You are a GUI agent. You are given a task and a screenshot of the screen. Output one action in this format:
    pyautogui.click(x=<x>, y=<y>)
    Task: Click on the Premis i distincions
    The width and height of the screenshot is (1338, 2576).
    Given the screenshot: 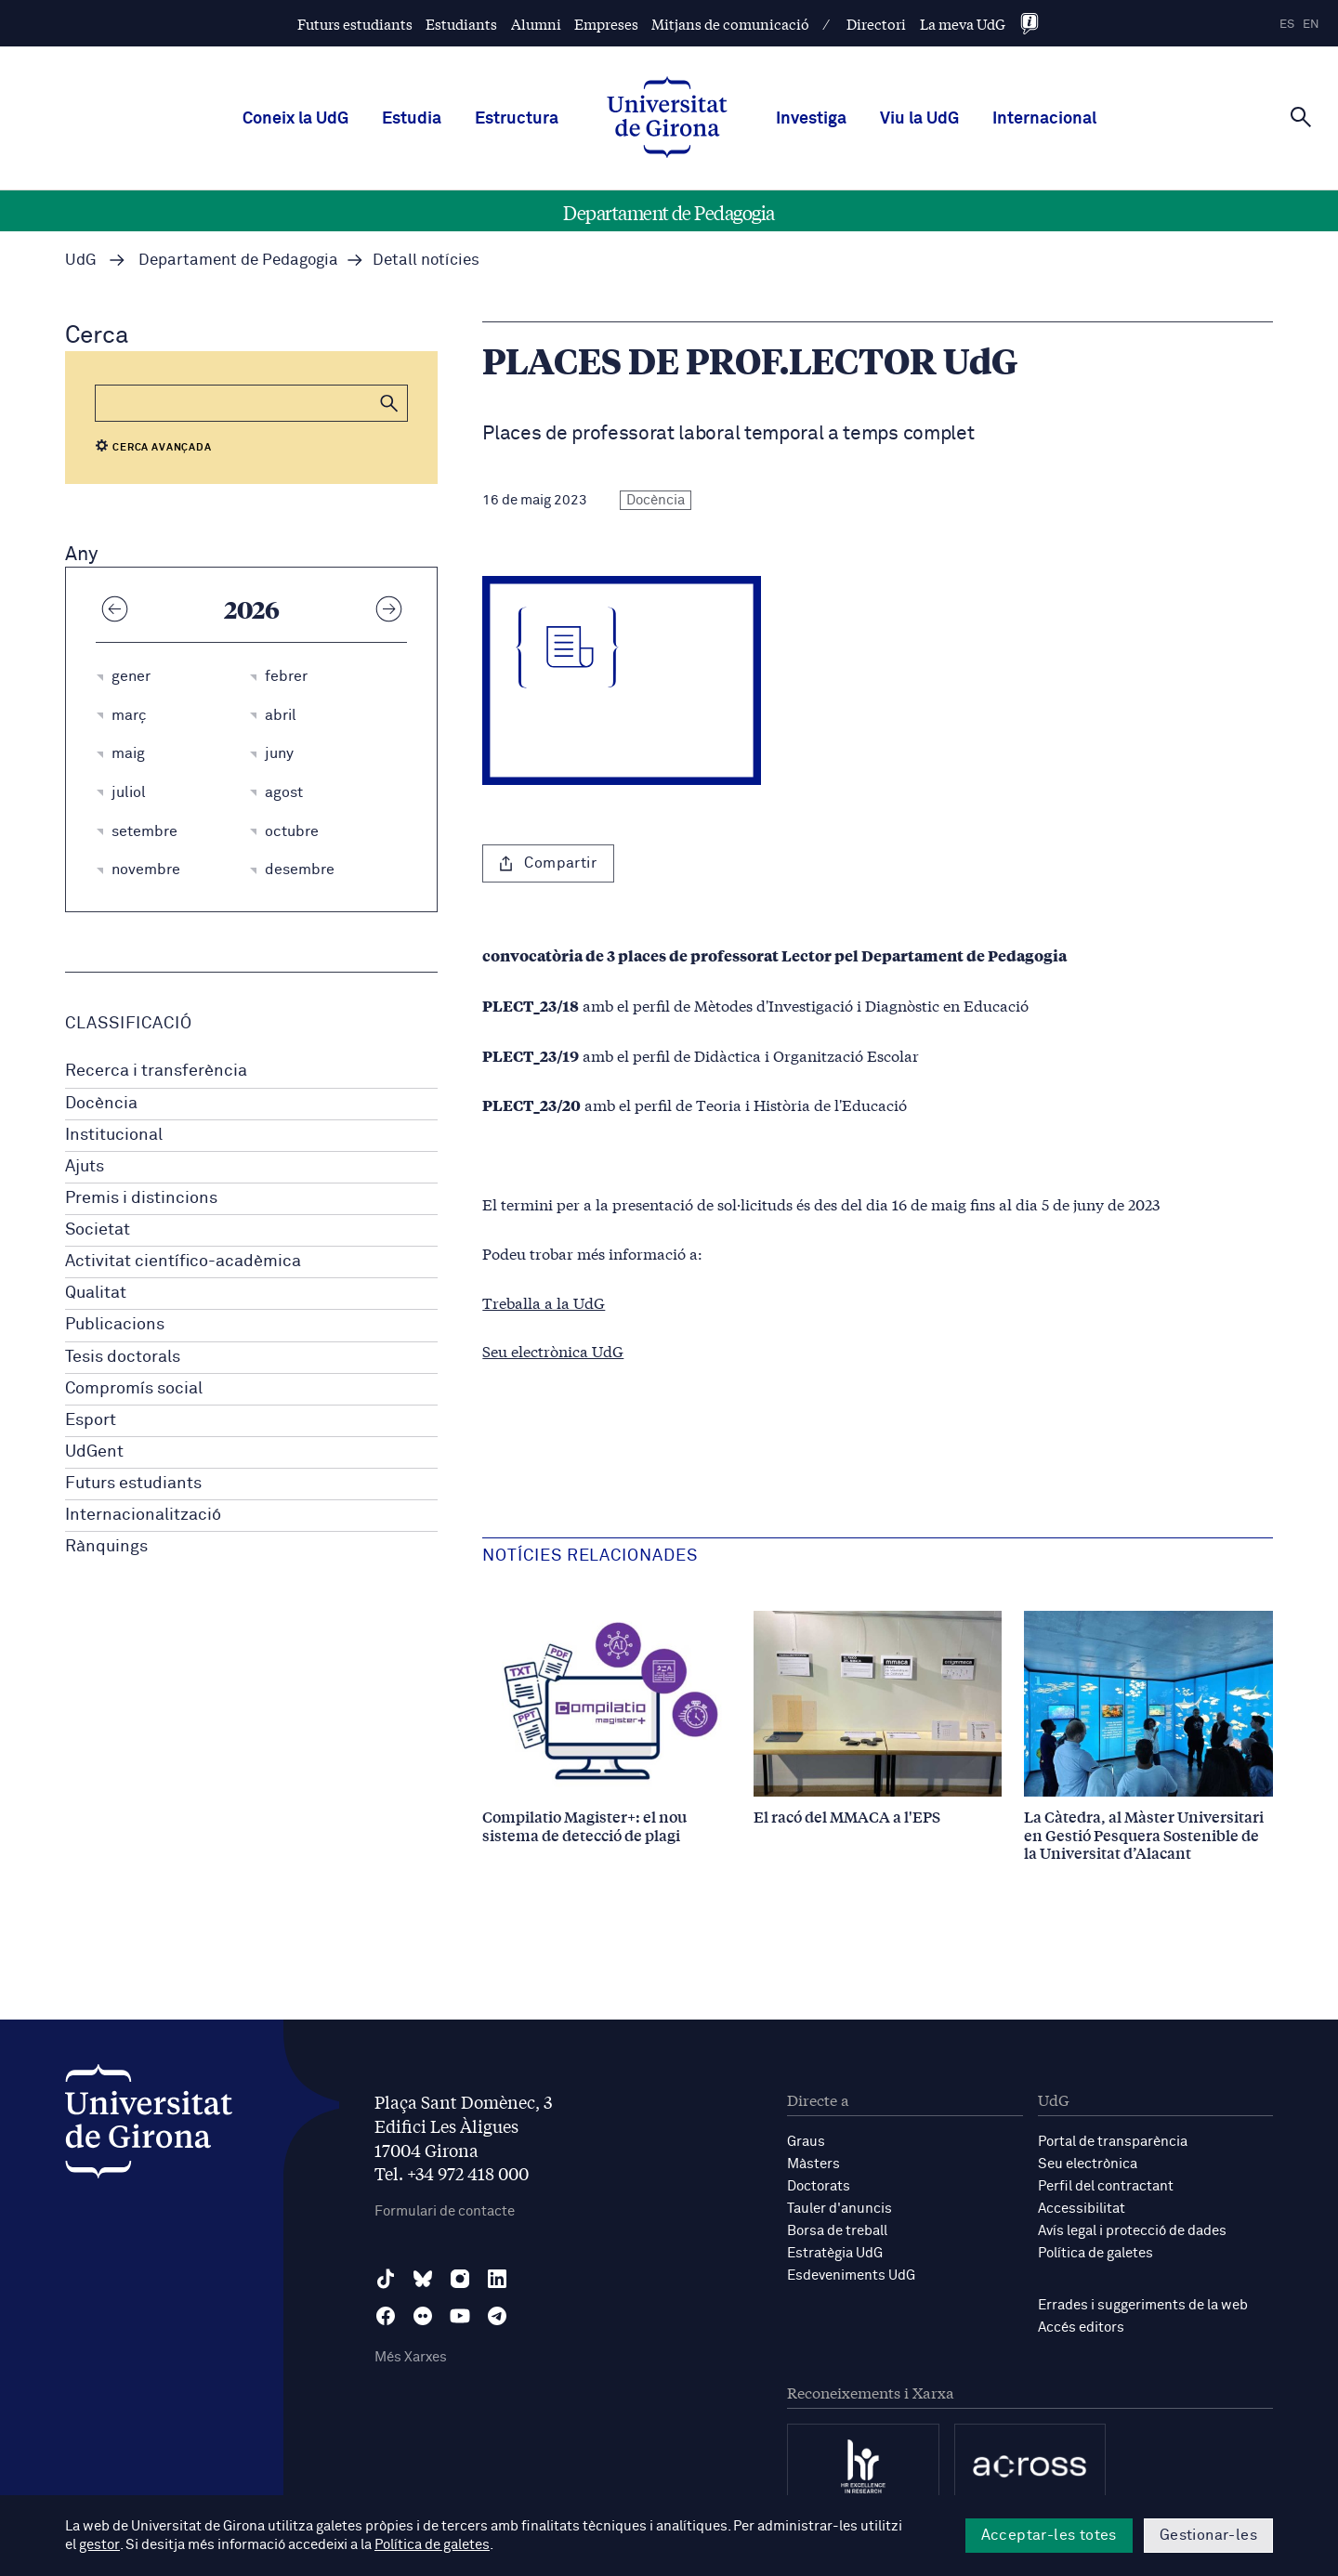 What is the action you would take?
    pyautogui.click(x=141, y=1198)
    